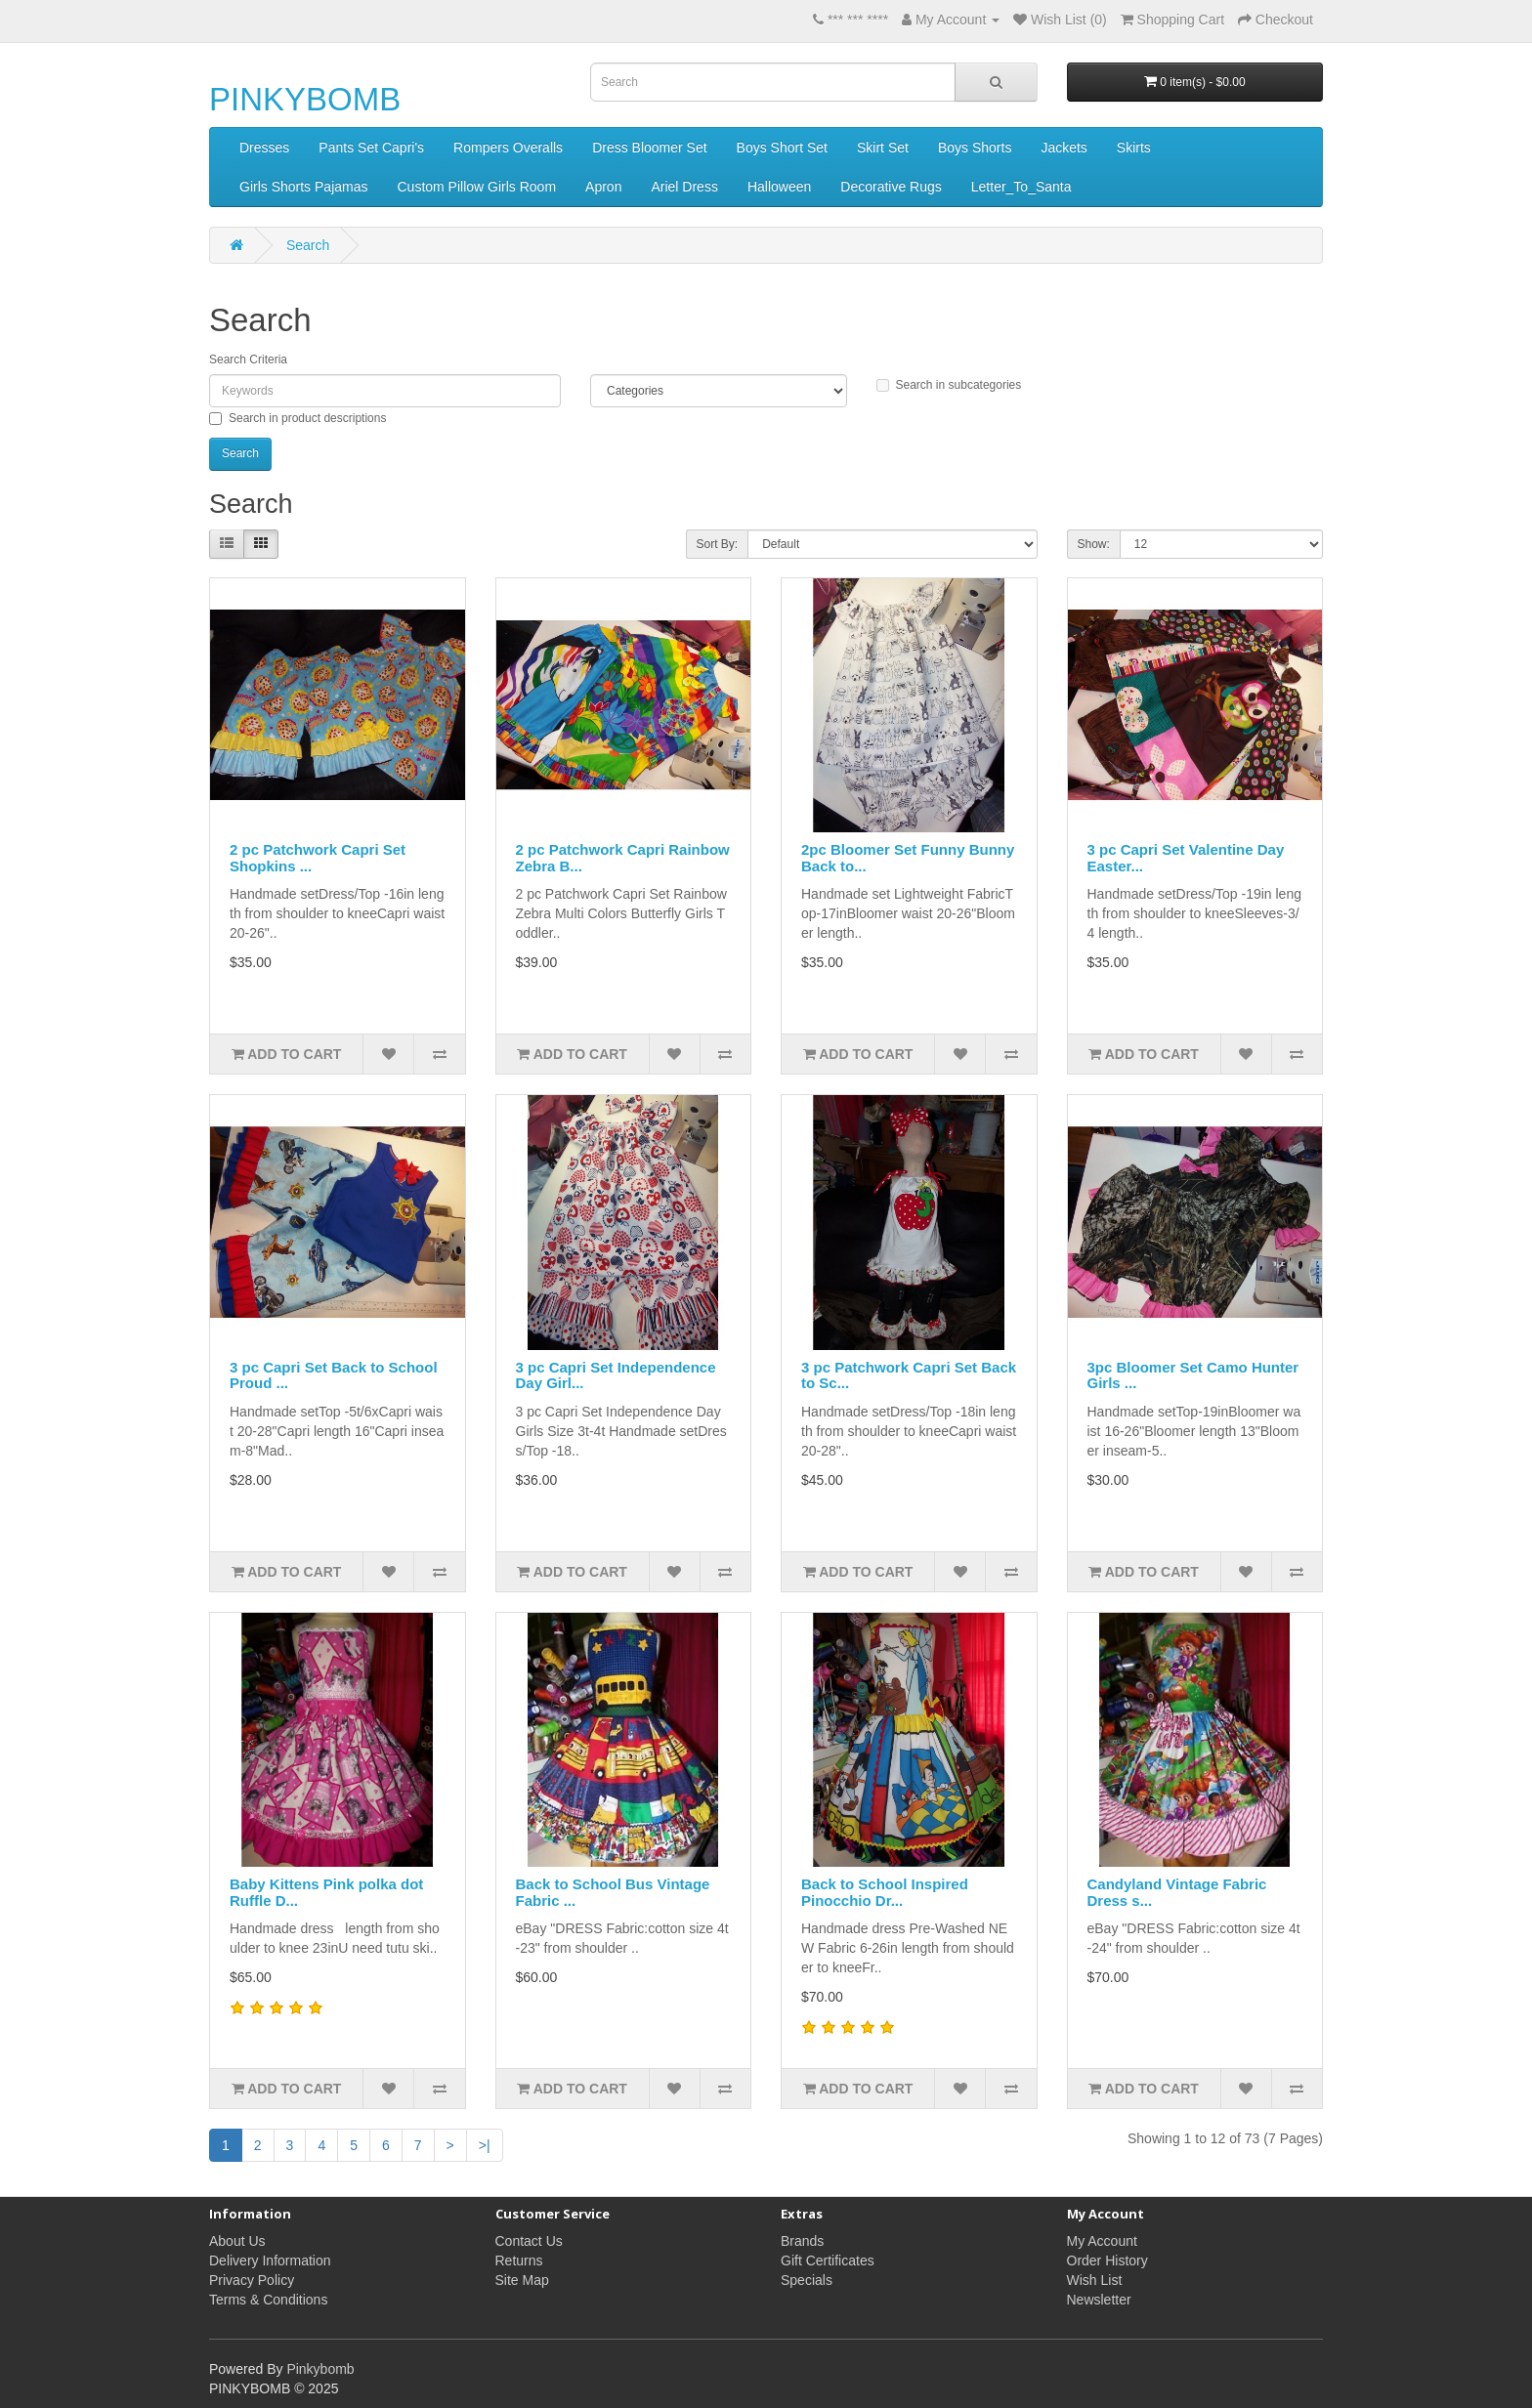 The height and width of the screenshot is (2408, 1532). What do you see at coordinates (718, 544) in the screenshot?
I see `Sort By:` at bounding box center [718, 544].